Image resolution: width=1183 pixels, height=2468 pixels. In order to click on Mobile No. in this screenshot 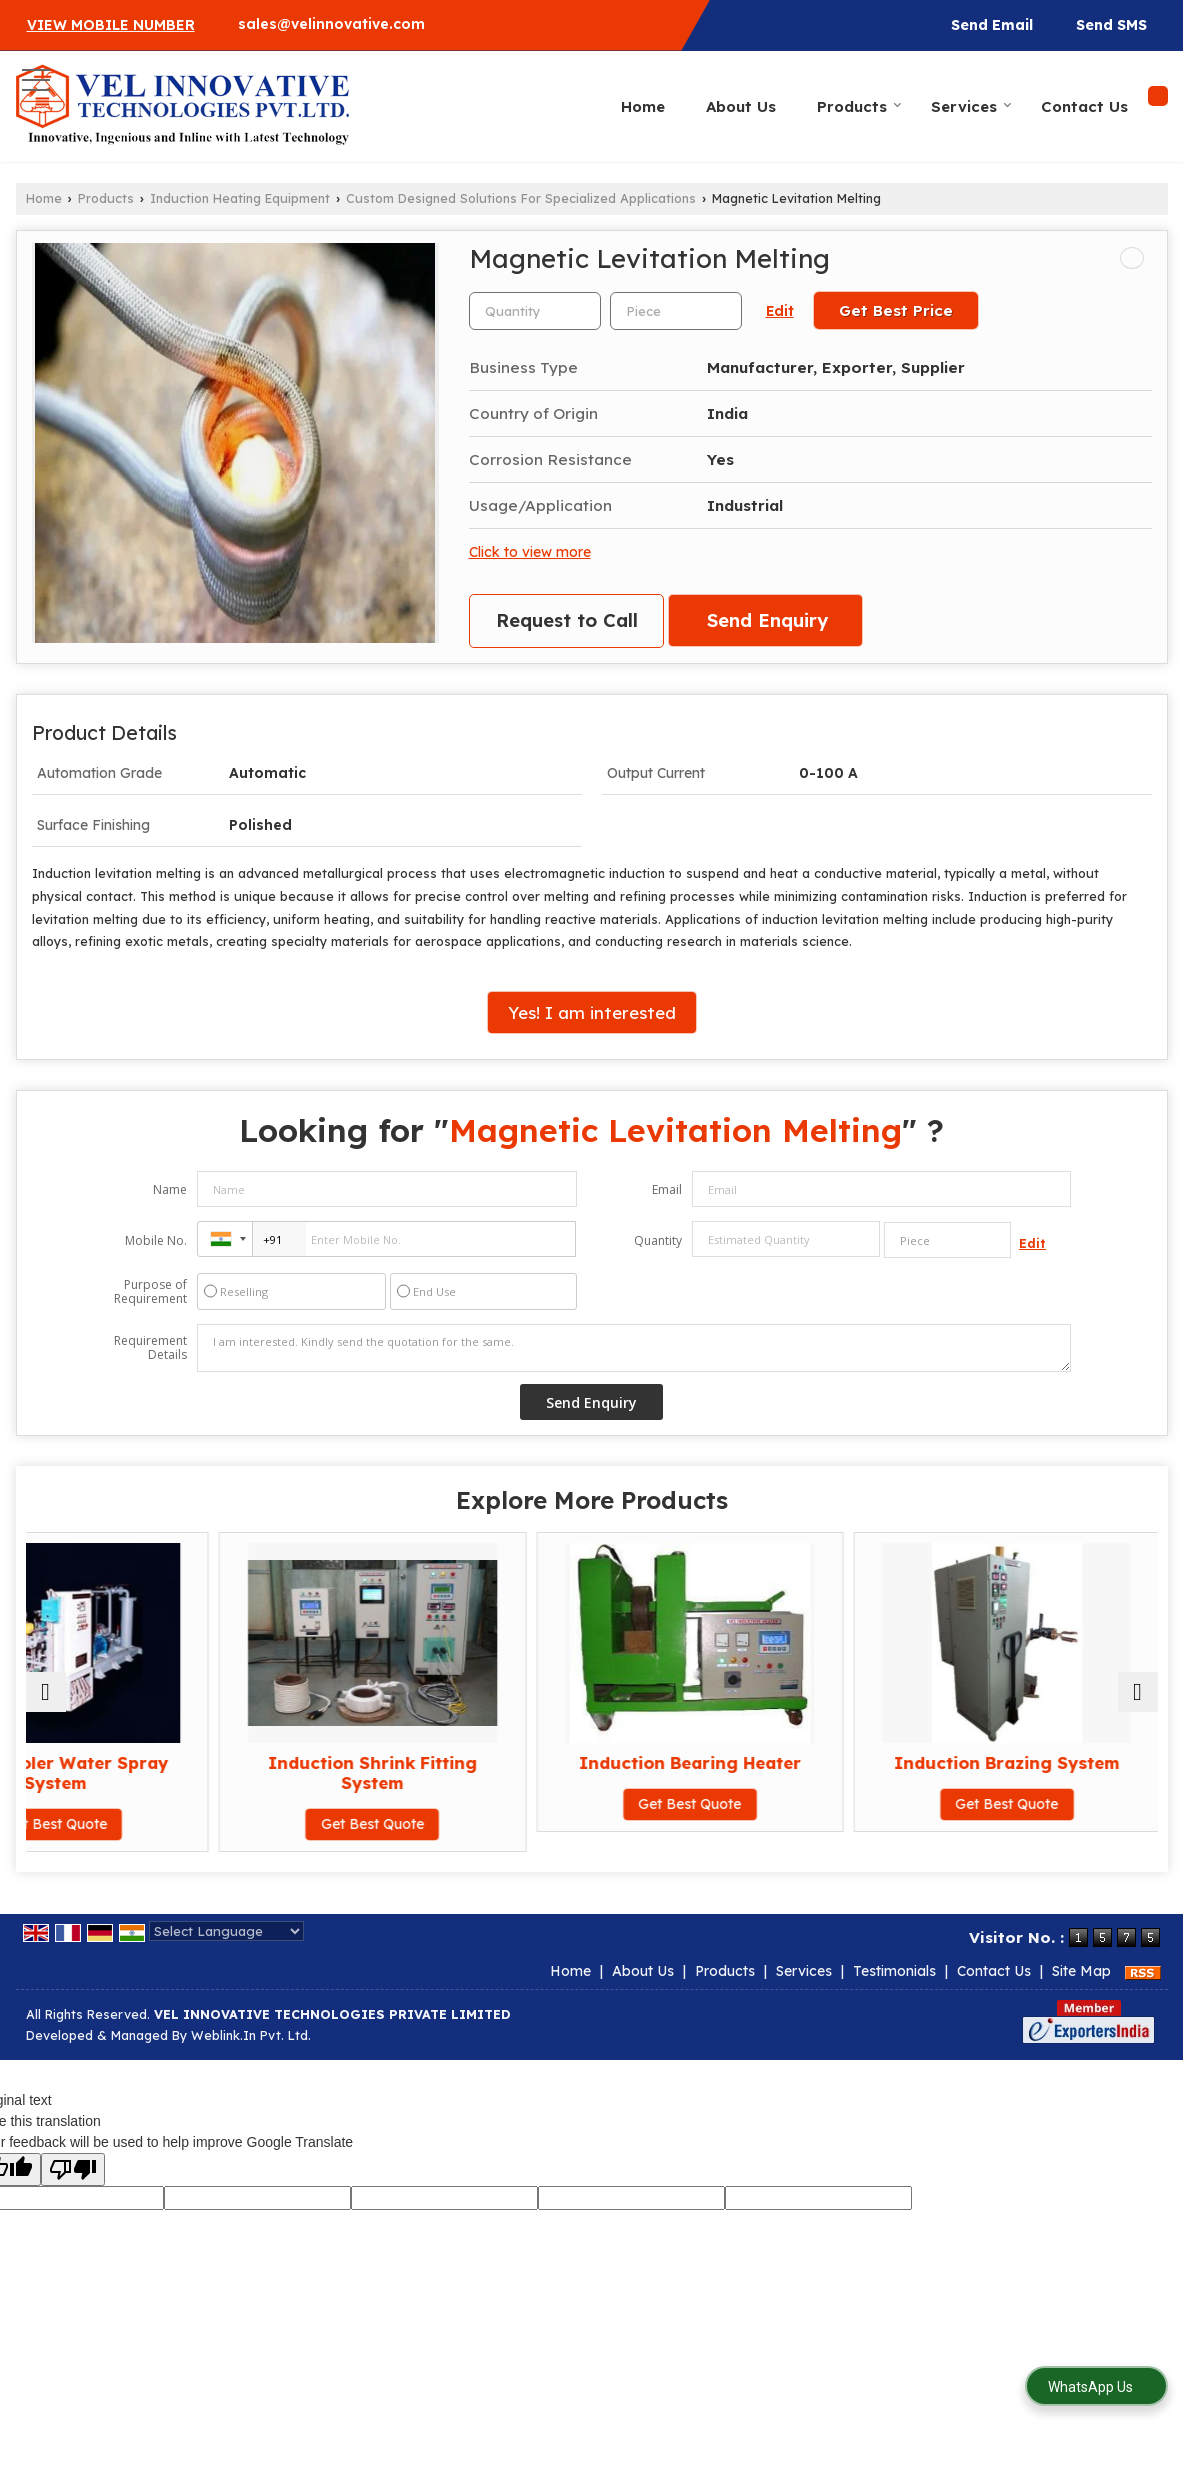, I will do `click(156, 1240)`.